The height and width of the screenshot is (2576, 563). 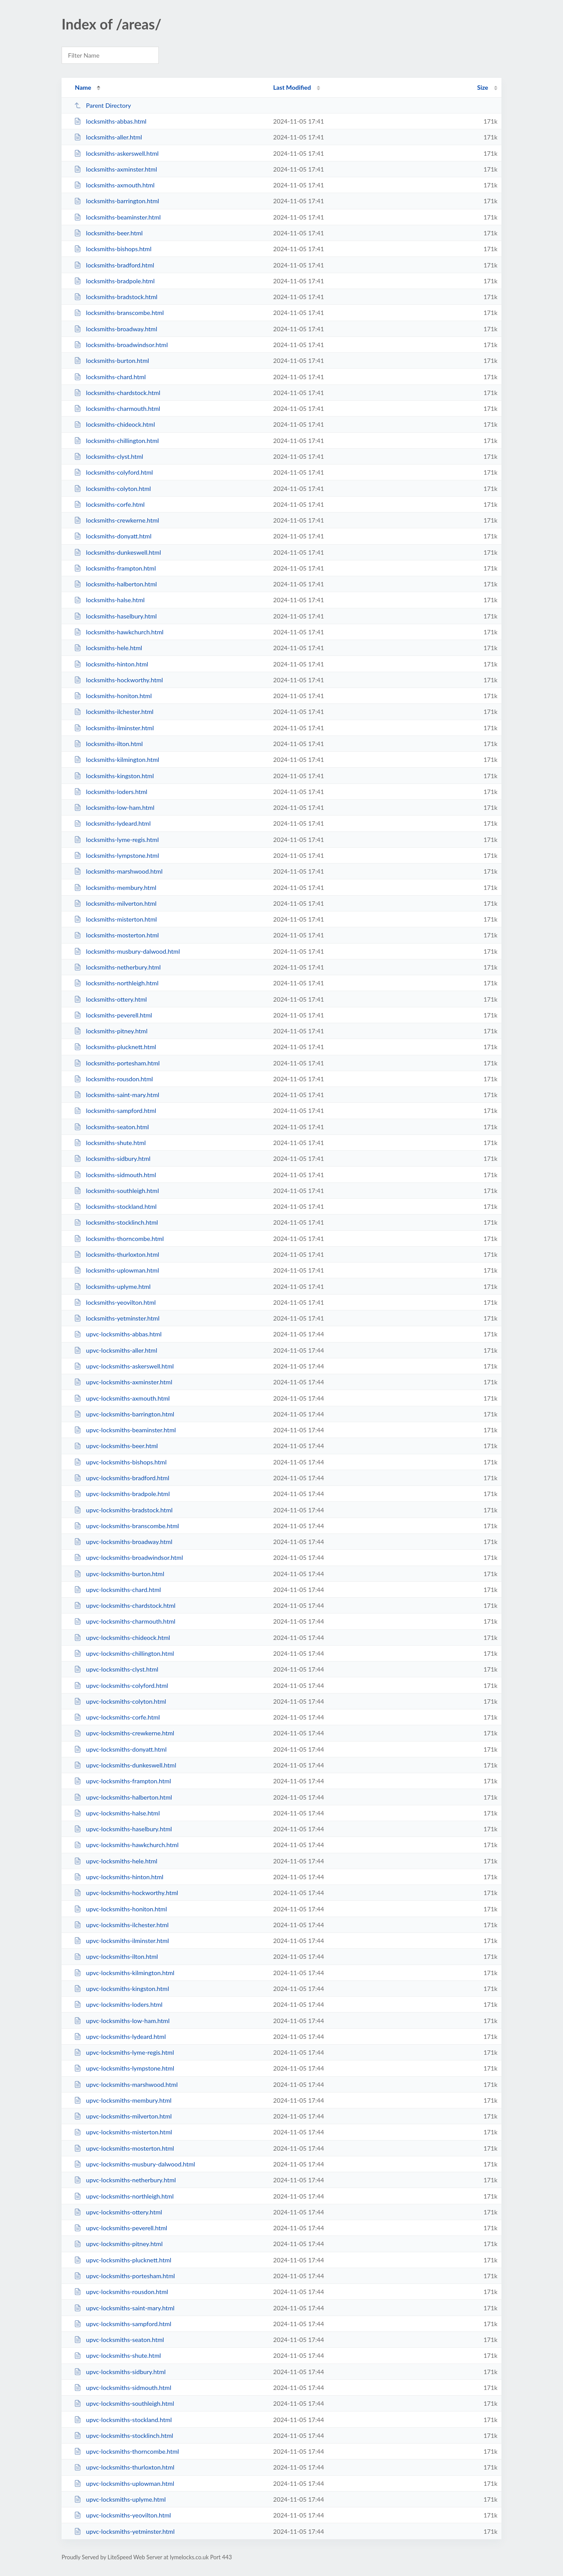 What do you see at coordinates (122, 1398) in the screenshot?
I see `upvc-locksmiths-axmouth.html` at bounding box center [122, 1398].